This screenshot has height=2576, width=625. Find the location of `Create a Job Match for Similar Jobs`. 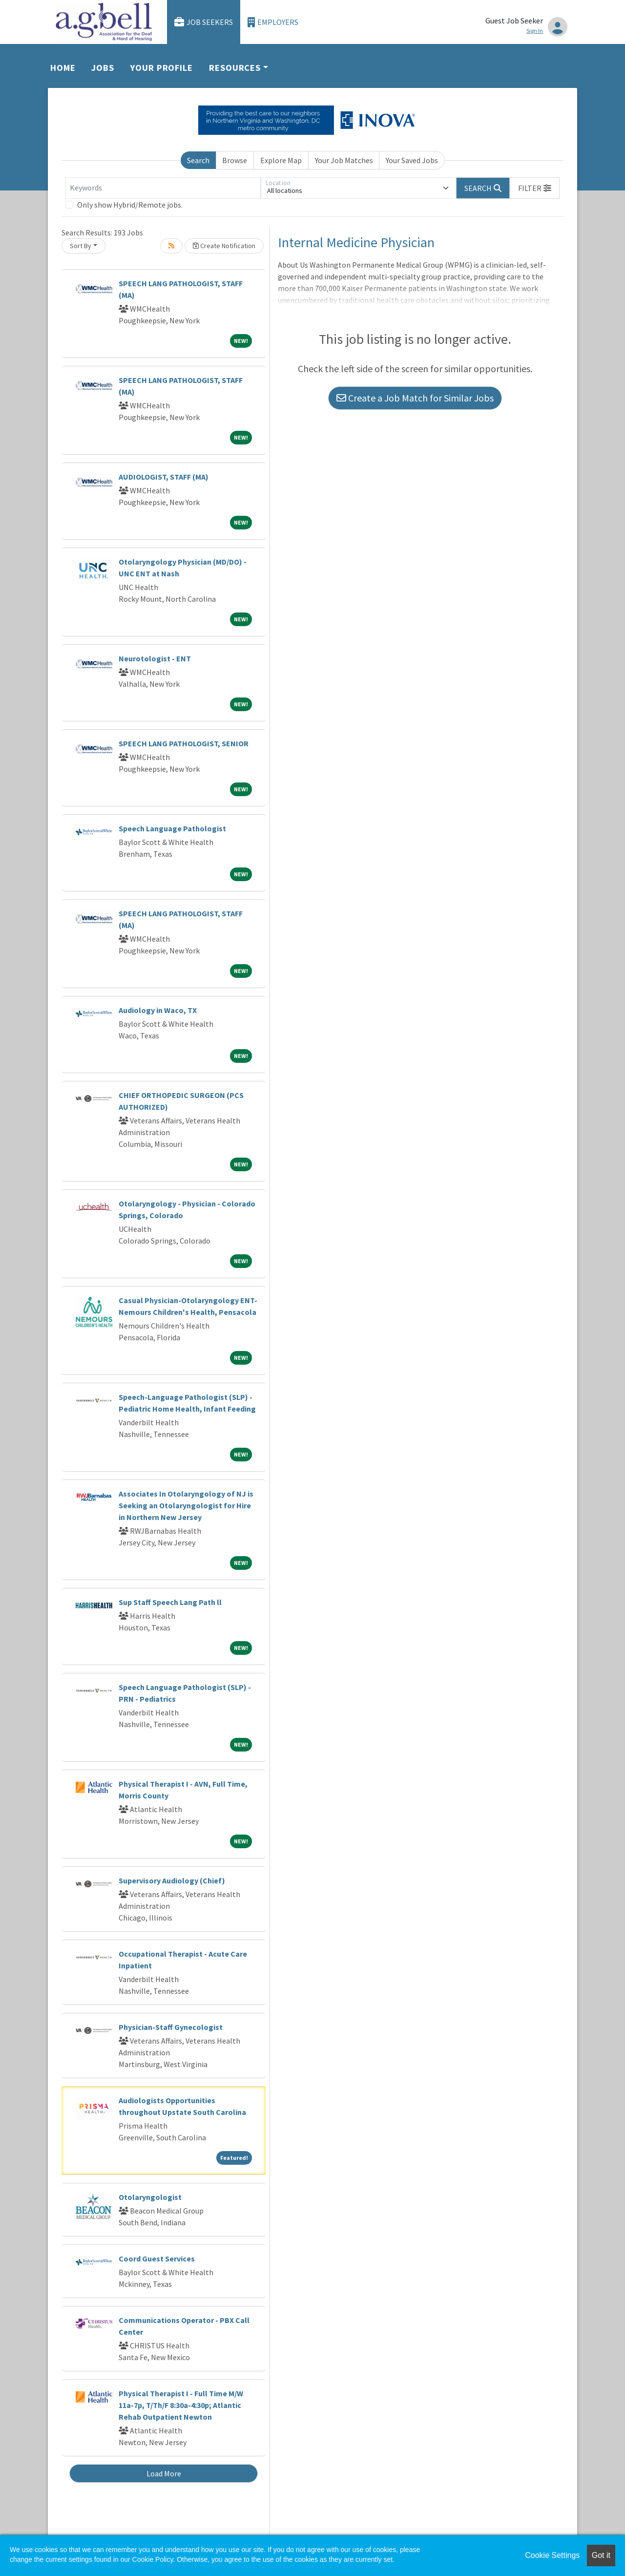

Create a Job Match for Similar Jobs is located at coordinates (415, 398).